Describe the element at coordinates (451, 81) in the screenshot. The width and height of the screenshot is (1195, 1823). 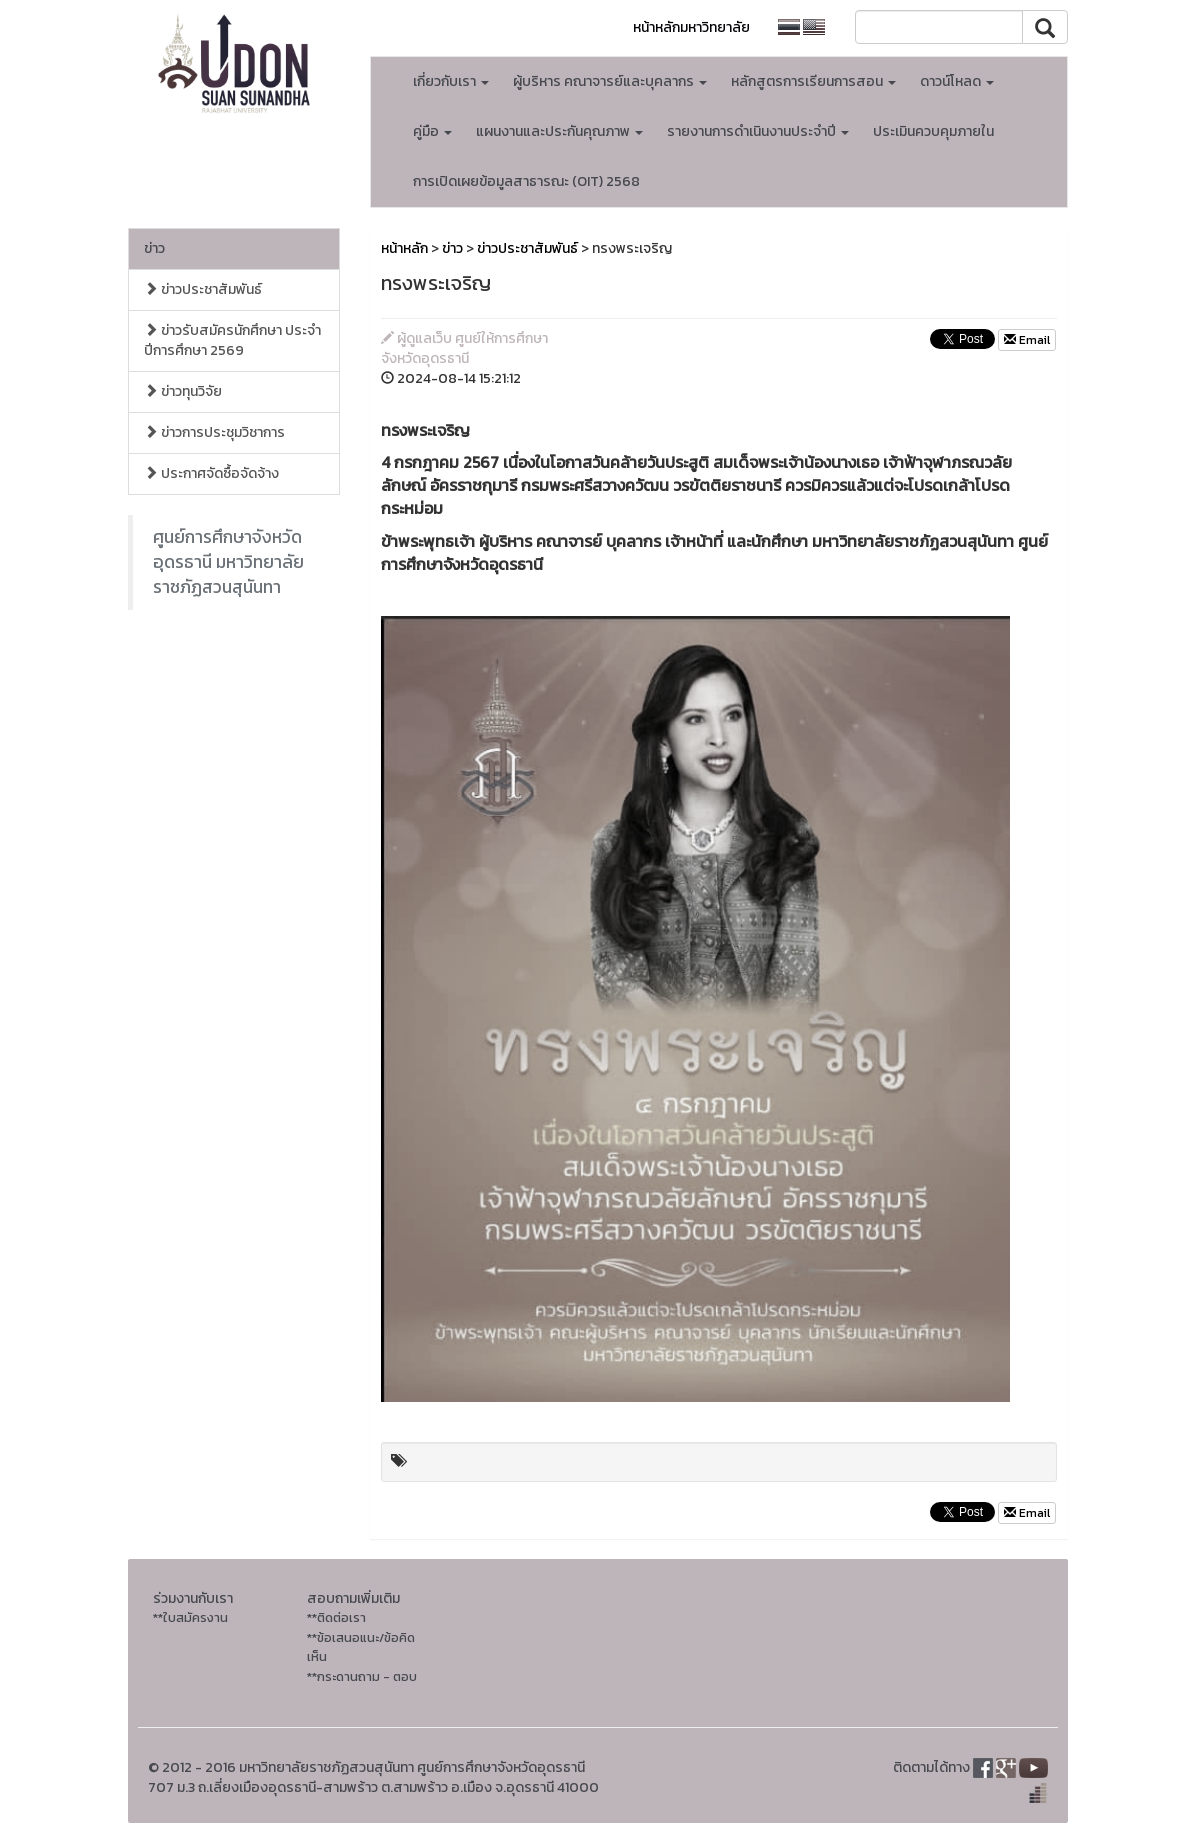
I see `เกี่ยวกับเรา [button]` at that location.